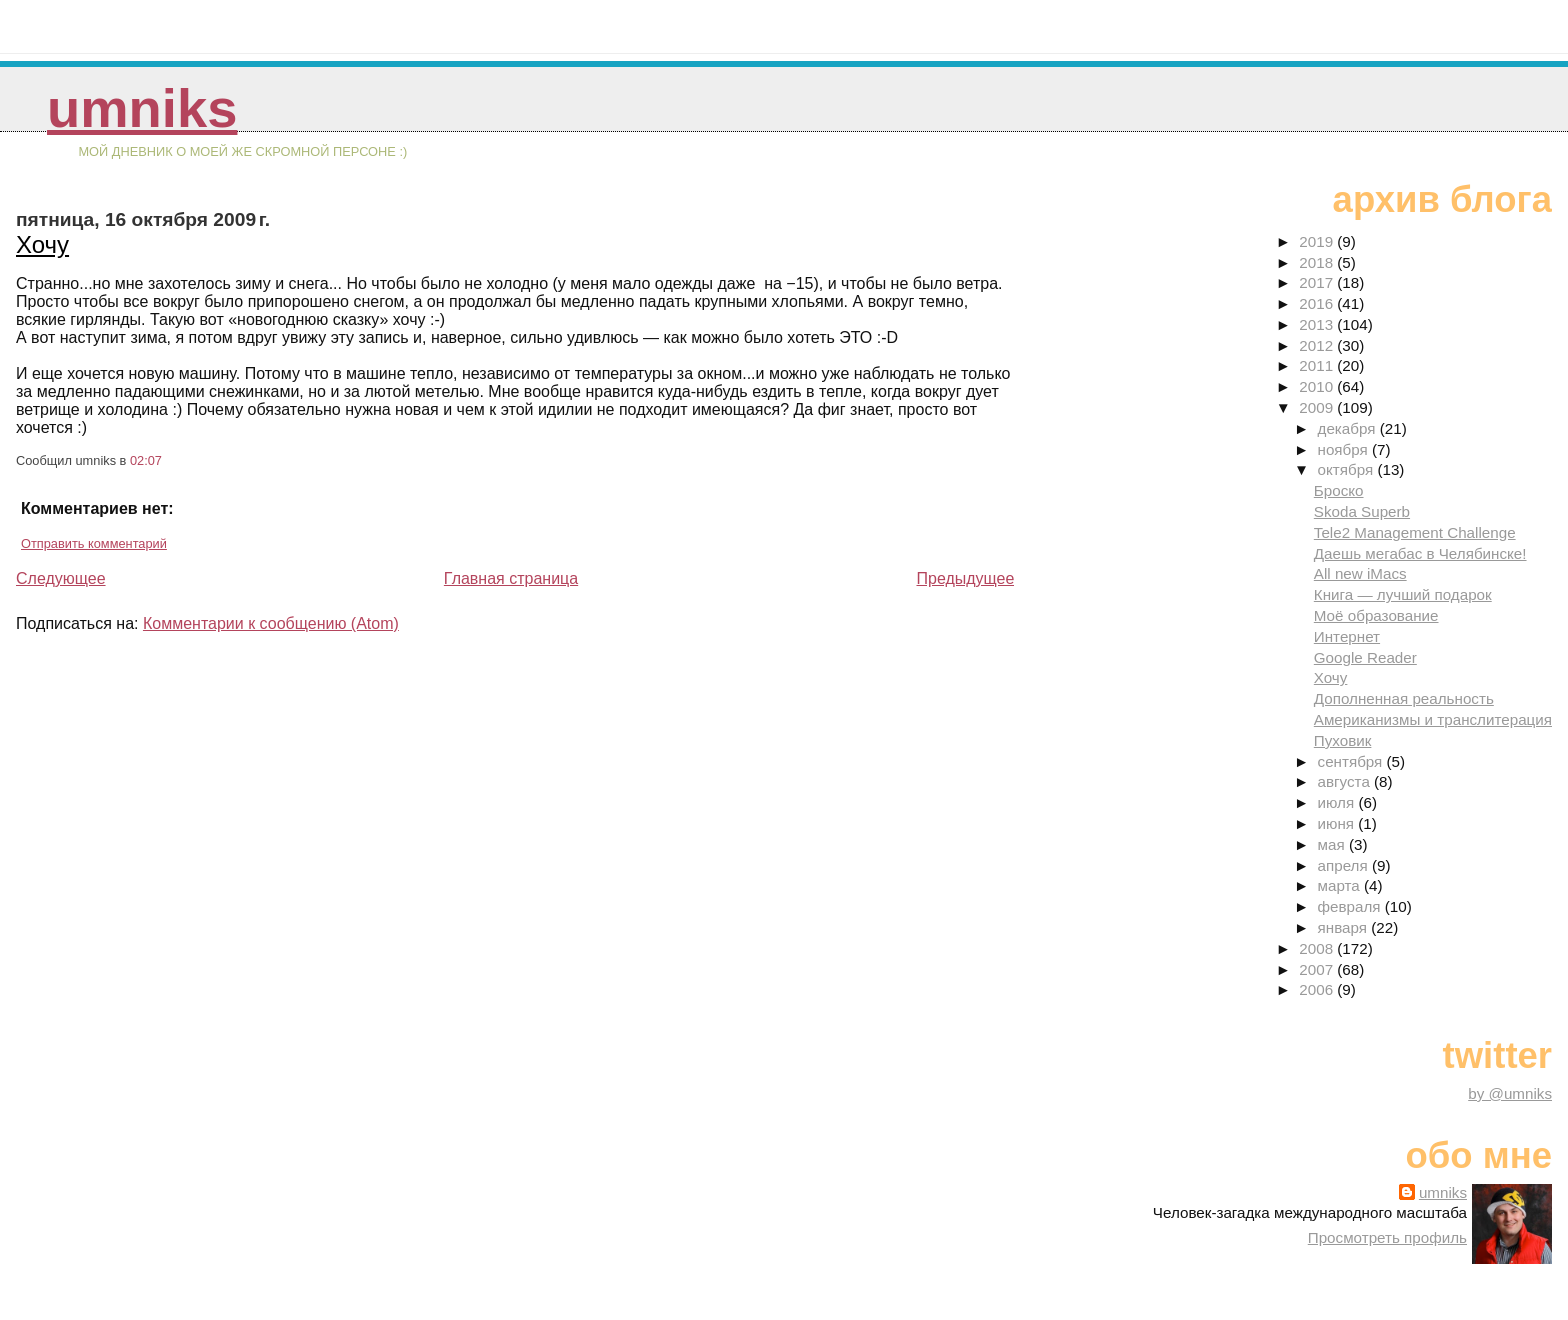 The width and height of the screenshot is (1568, 1320). I want to click on Отправить комментарий, so click(94, 543).